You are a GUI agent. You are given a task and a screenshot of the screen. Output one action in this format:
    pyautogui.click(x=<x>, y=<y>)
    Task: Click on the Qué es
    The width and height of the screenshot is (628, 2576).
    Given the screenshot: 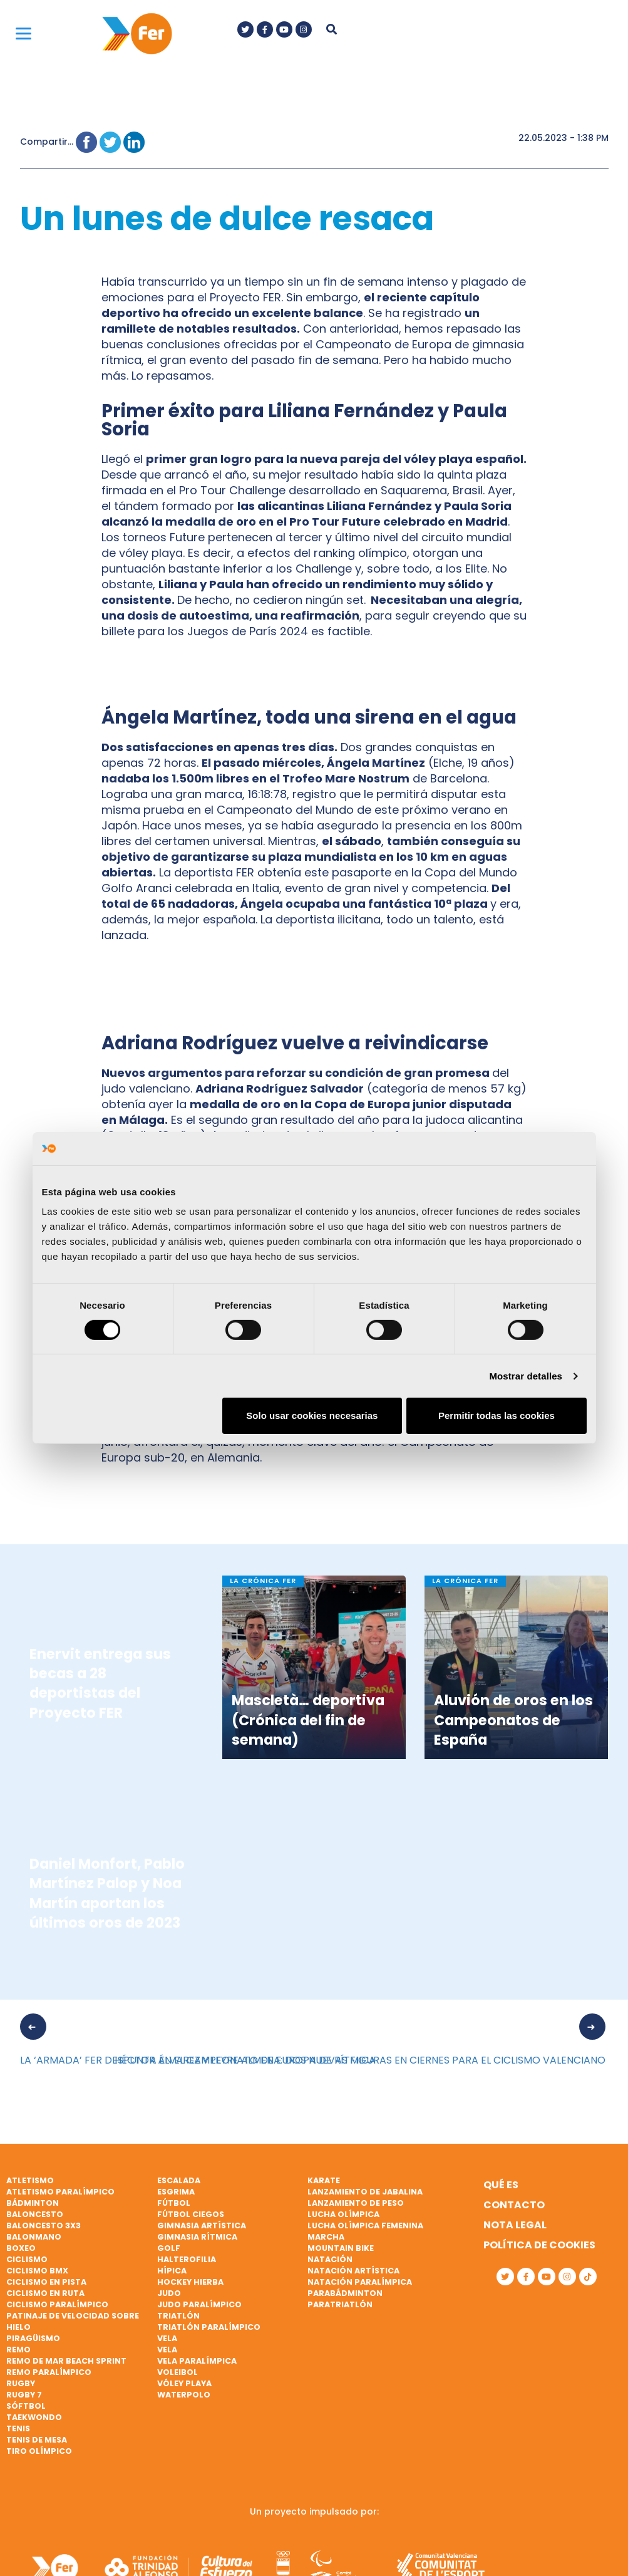 What is the action you would take?
    pyautogui.click(x=500, y=2185)
    